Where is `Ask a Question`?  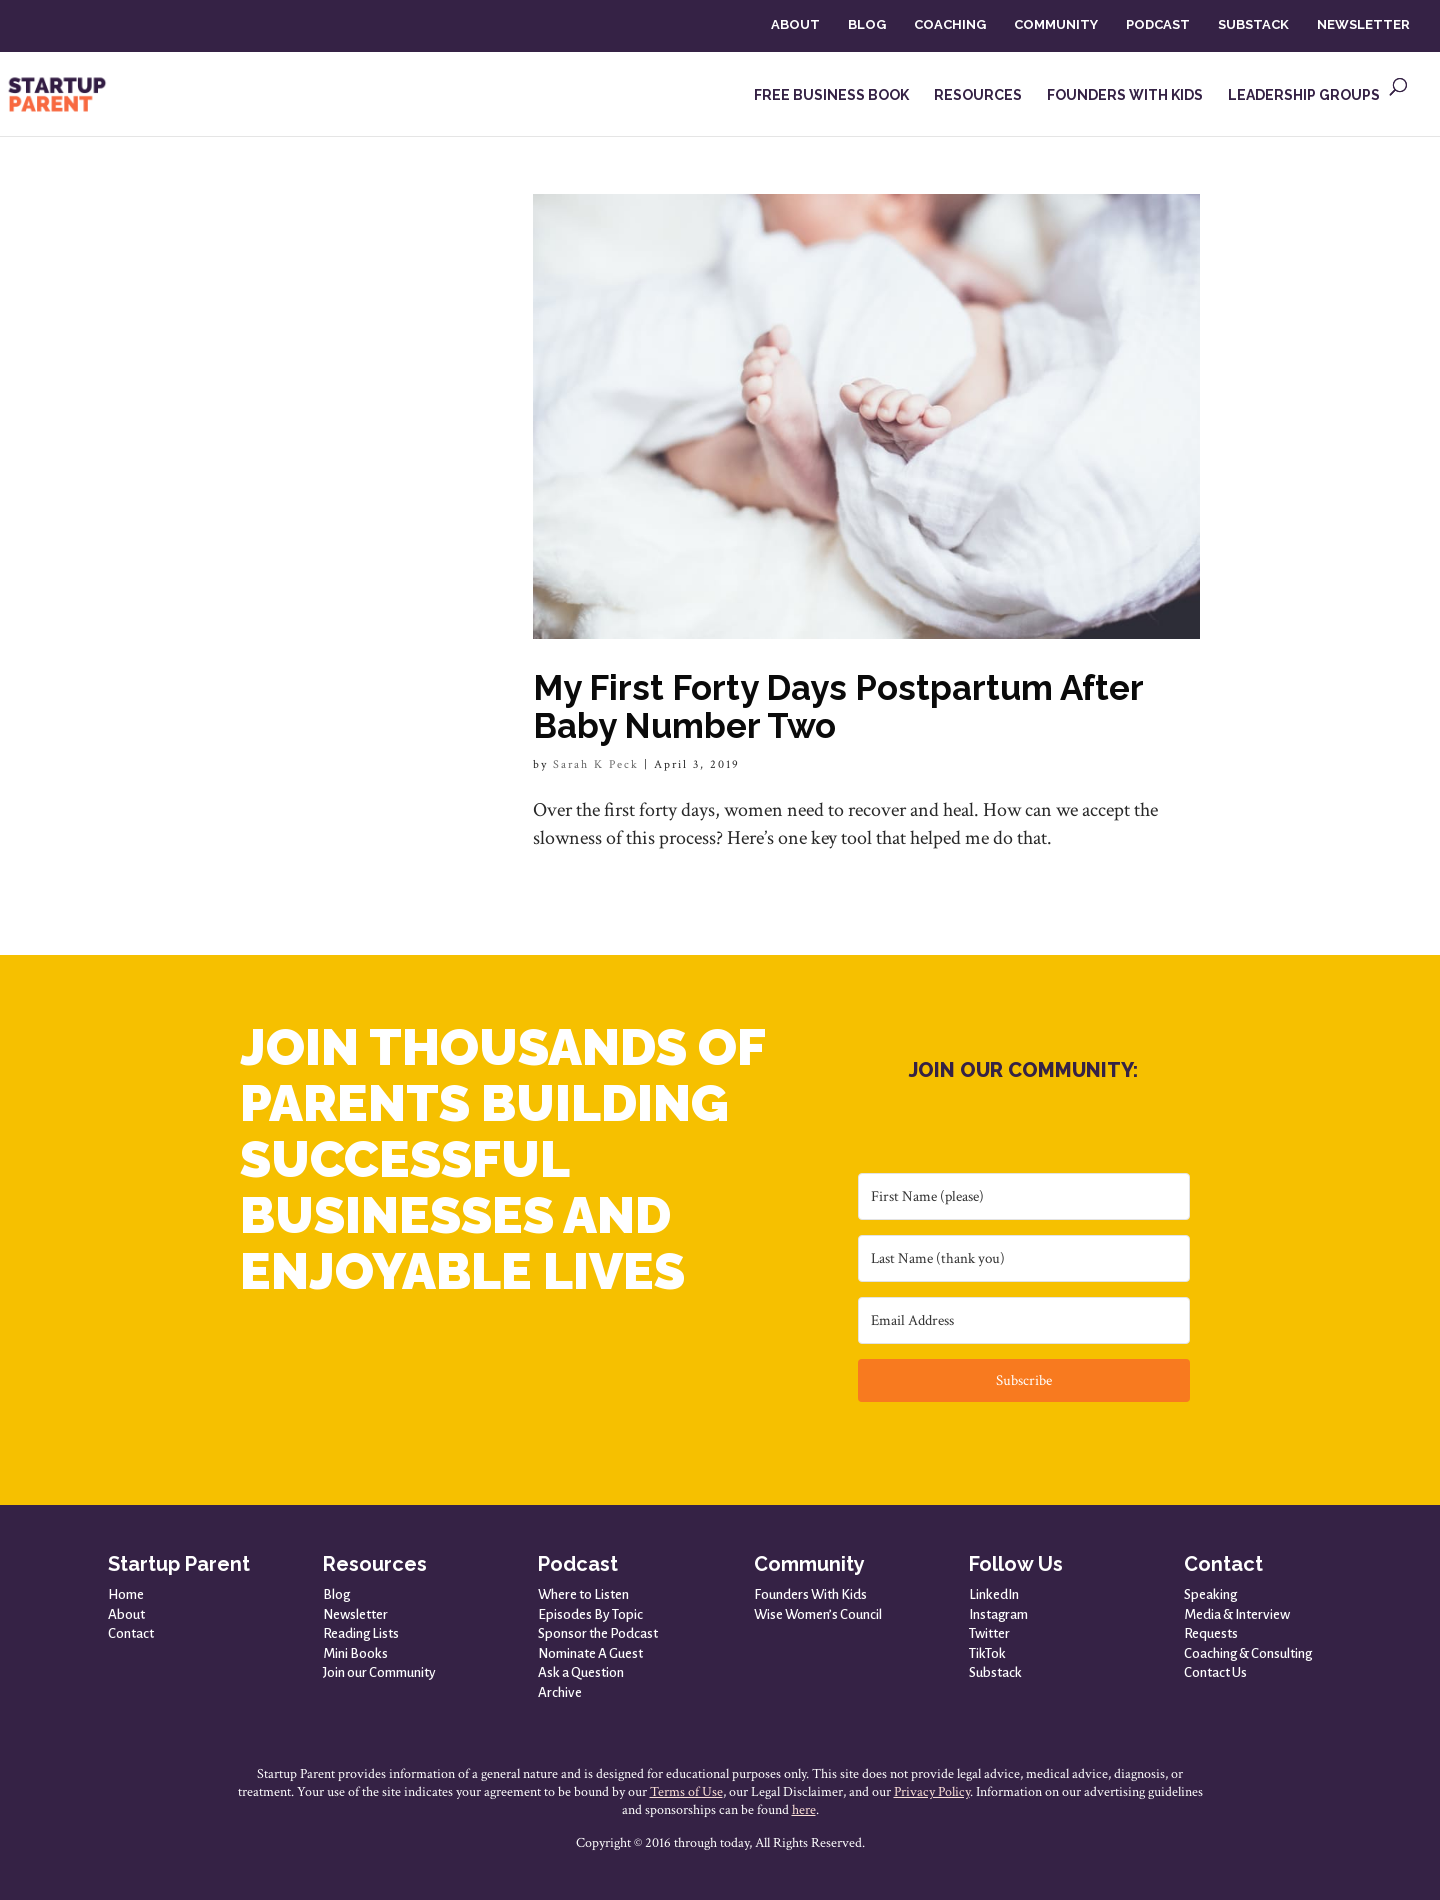
Ask a Question is located at coordinates (581, 1672).